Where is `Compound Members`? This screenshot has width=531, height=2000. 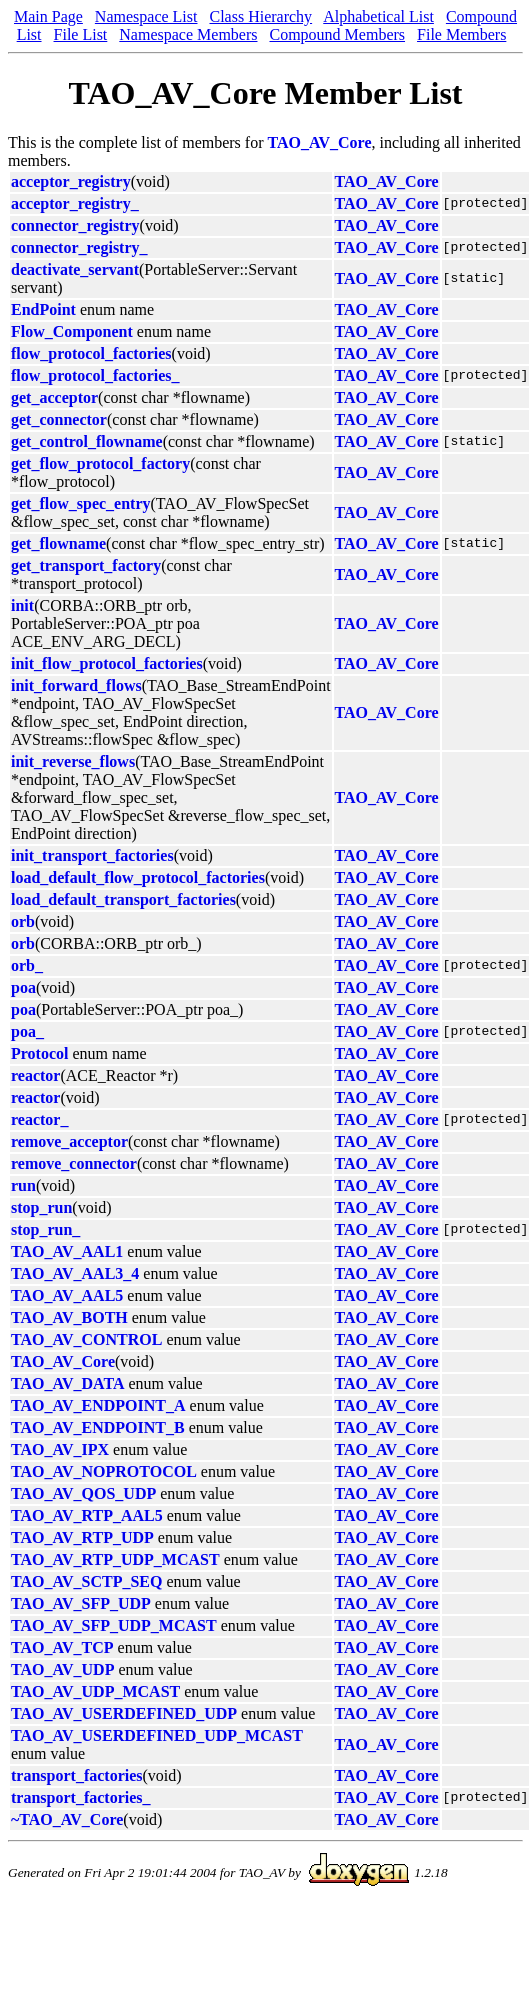
Compound Members is located at coordinates (337, 34).